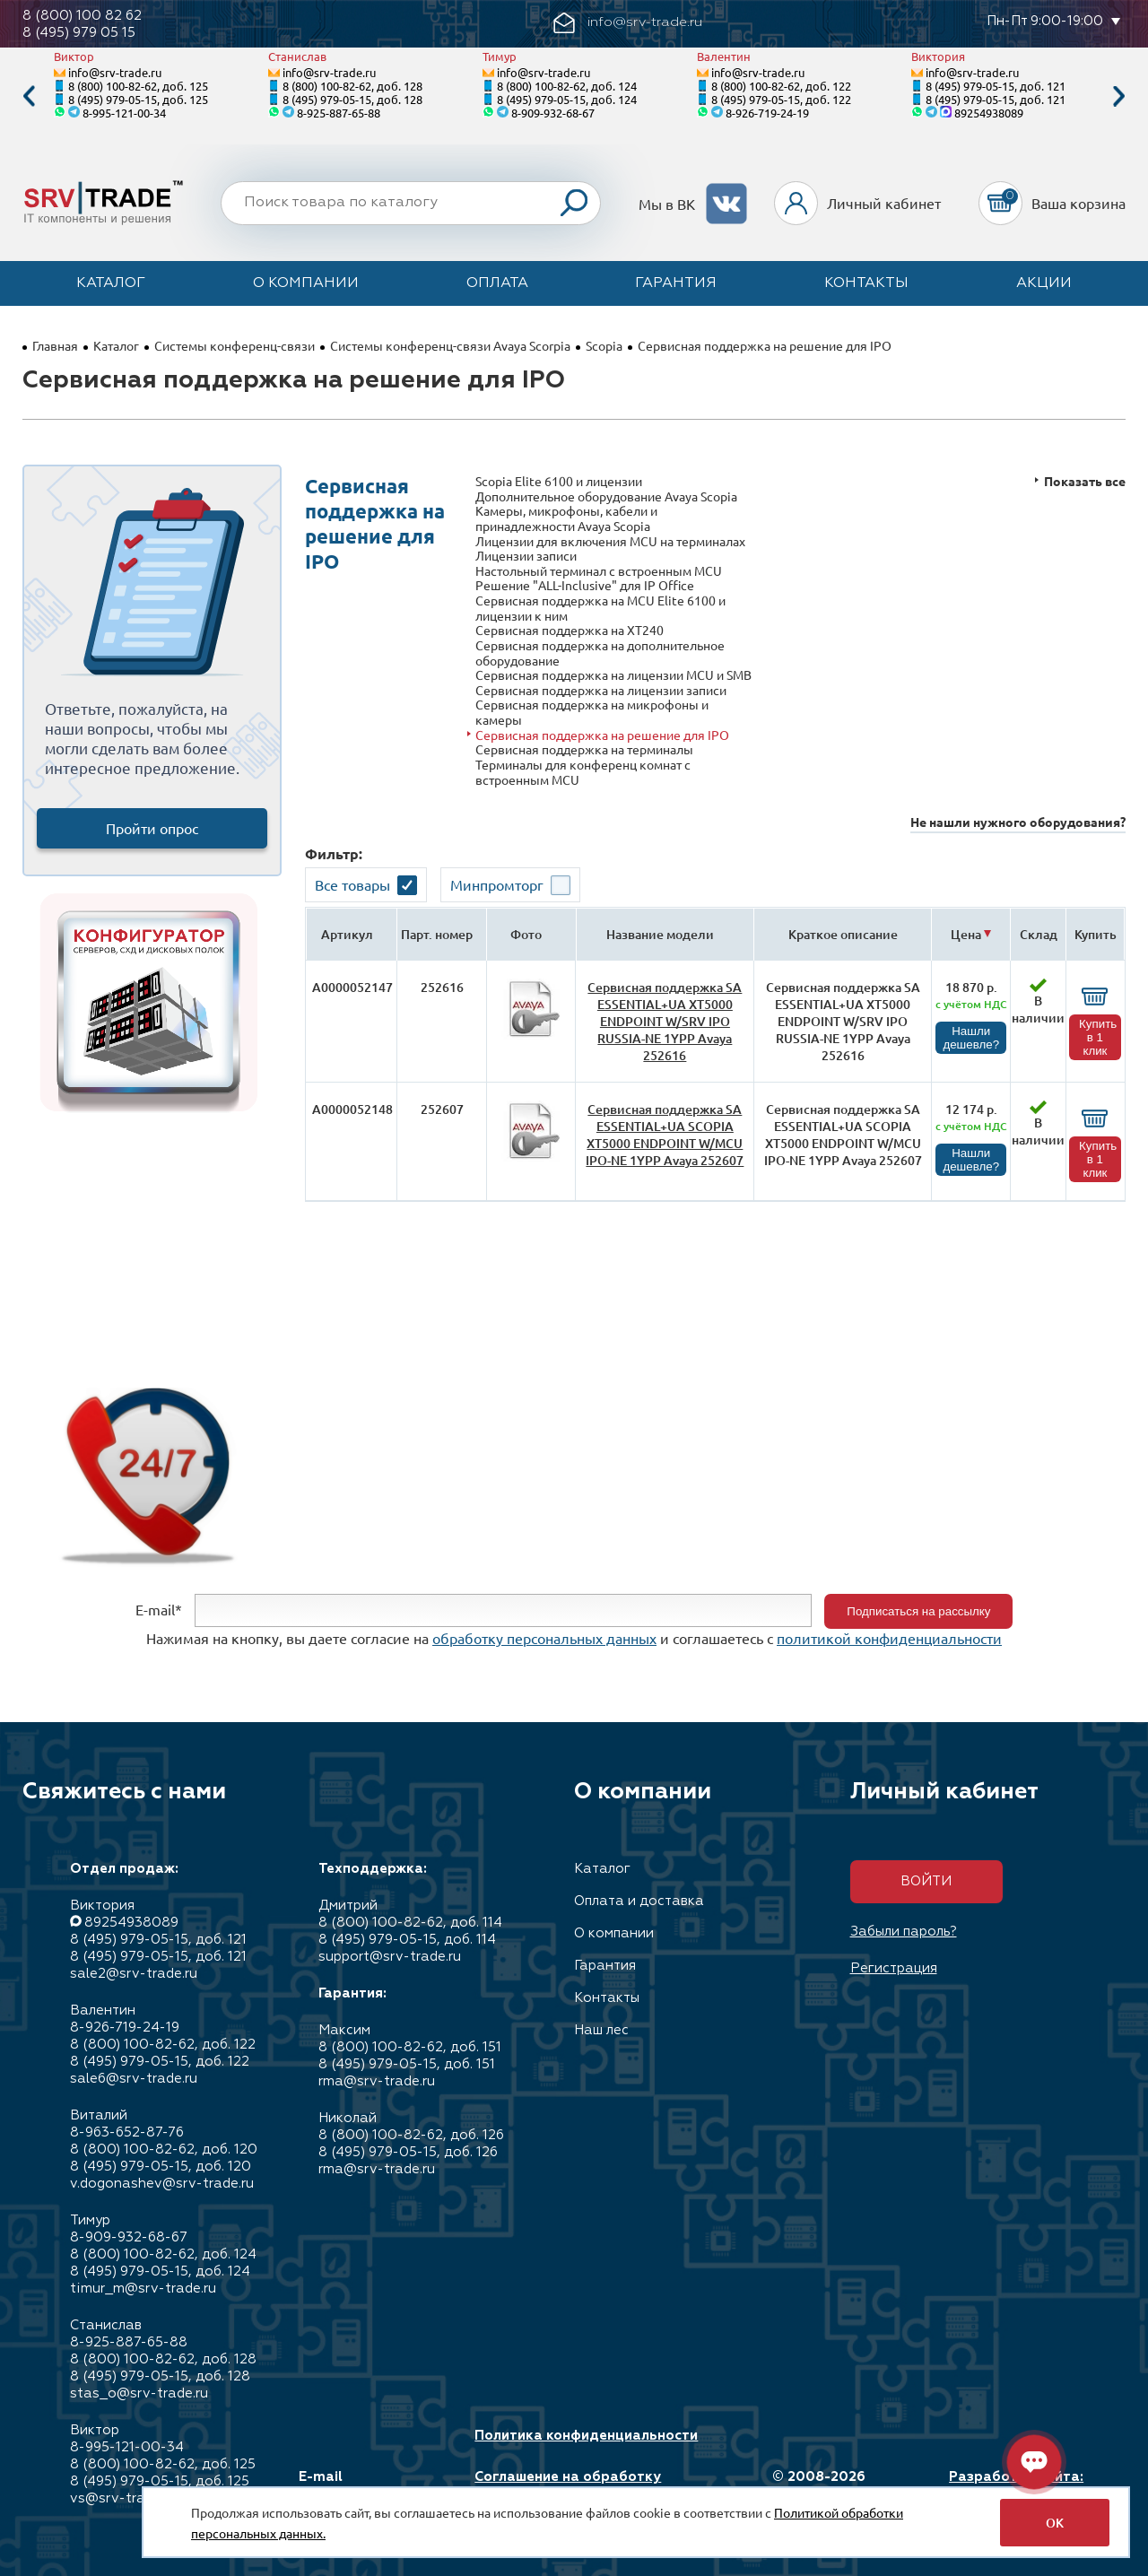 The image size is (1148, 2576). Describe the element at coordinates (544, 1638) in the screenshot. I see `обработку персональных данных` at that location.